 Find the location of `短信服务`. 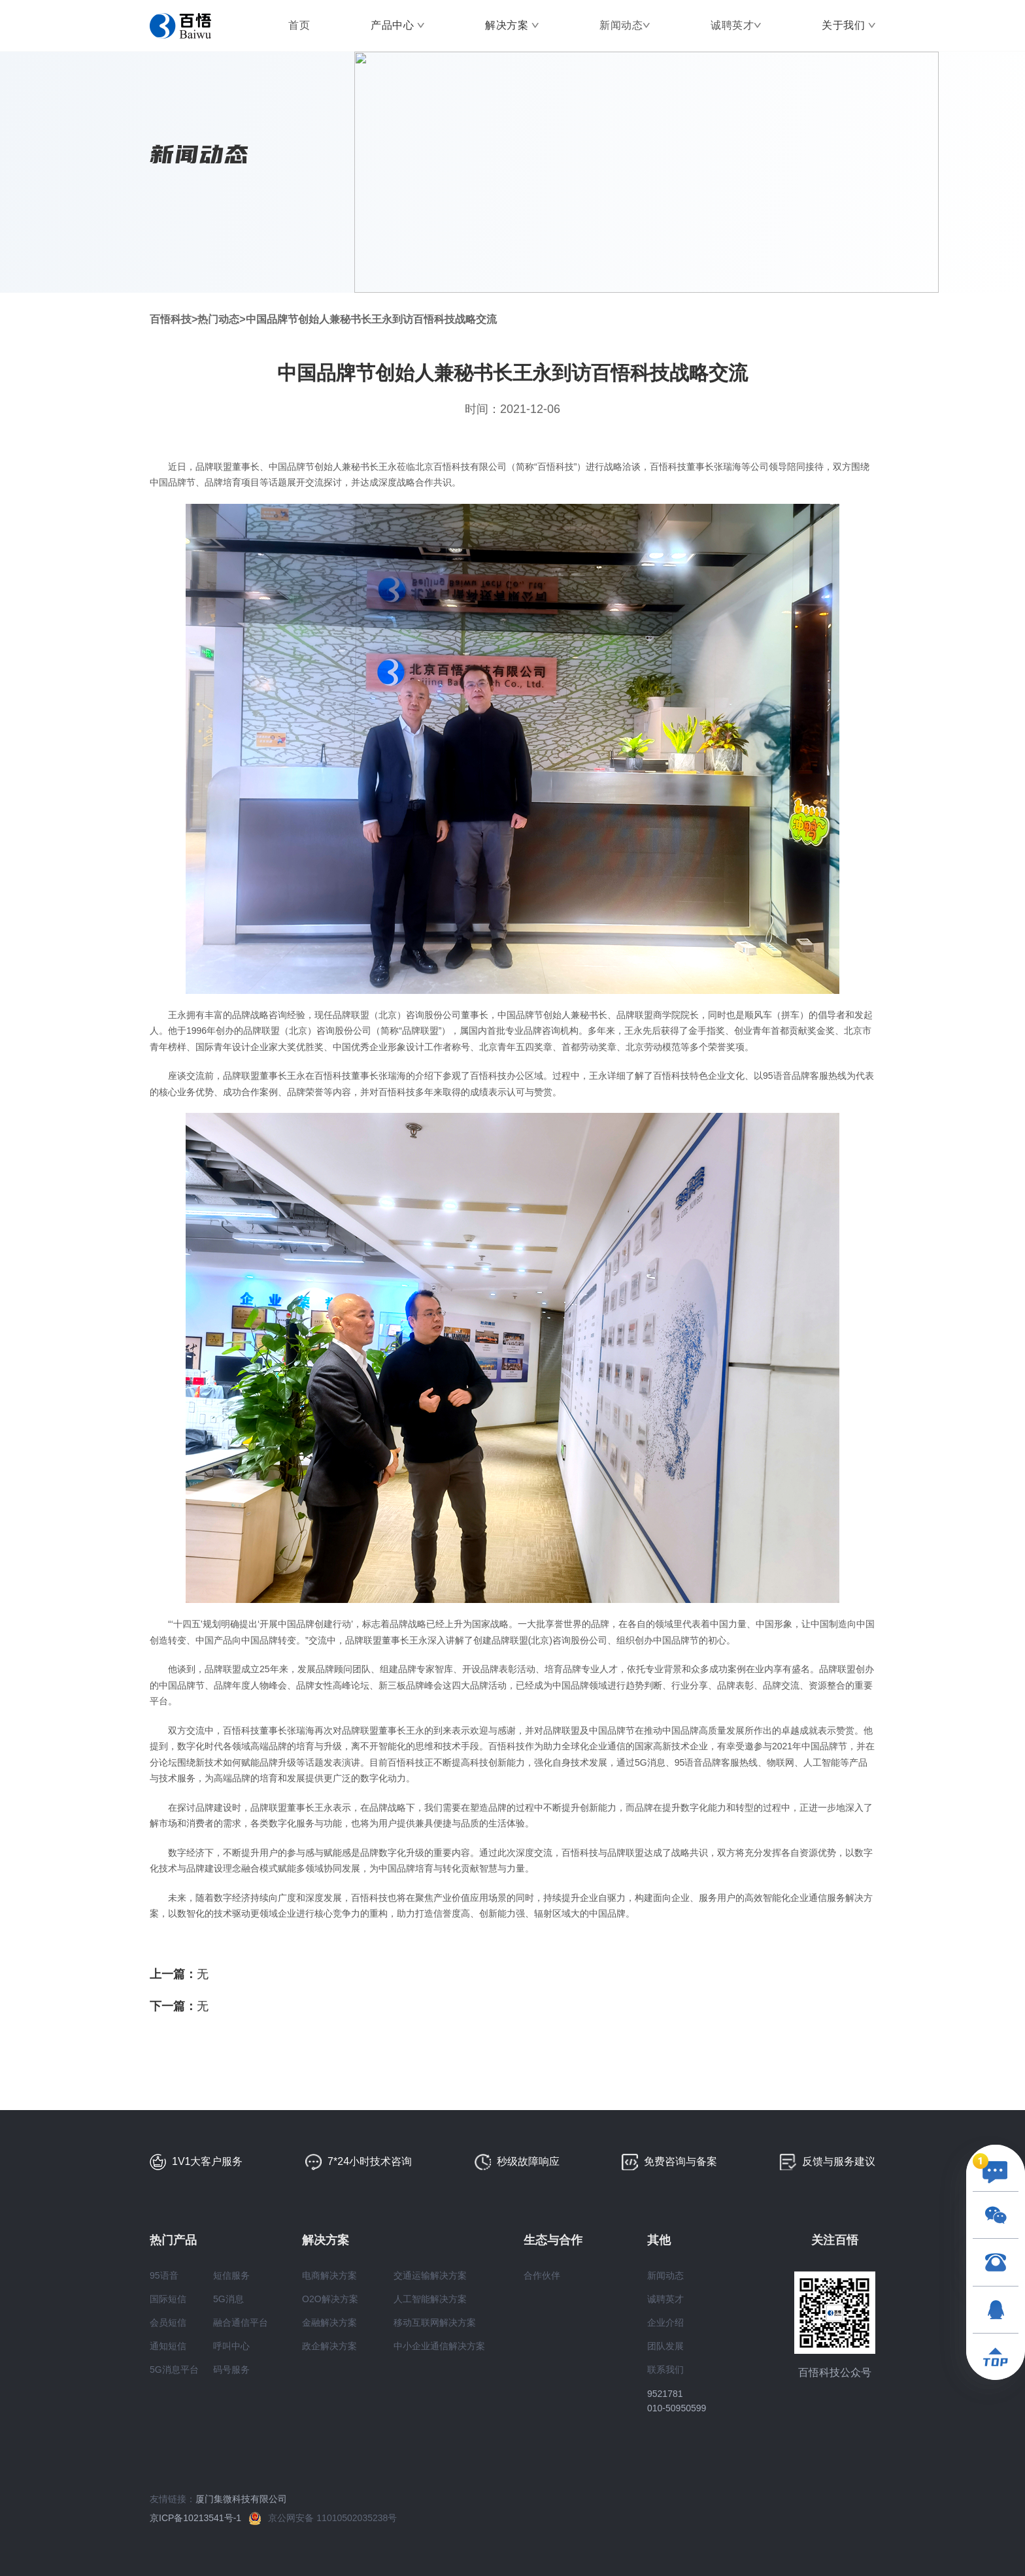

短信服务 is located at coordinates (231, 2275).